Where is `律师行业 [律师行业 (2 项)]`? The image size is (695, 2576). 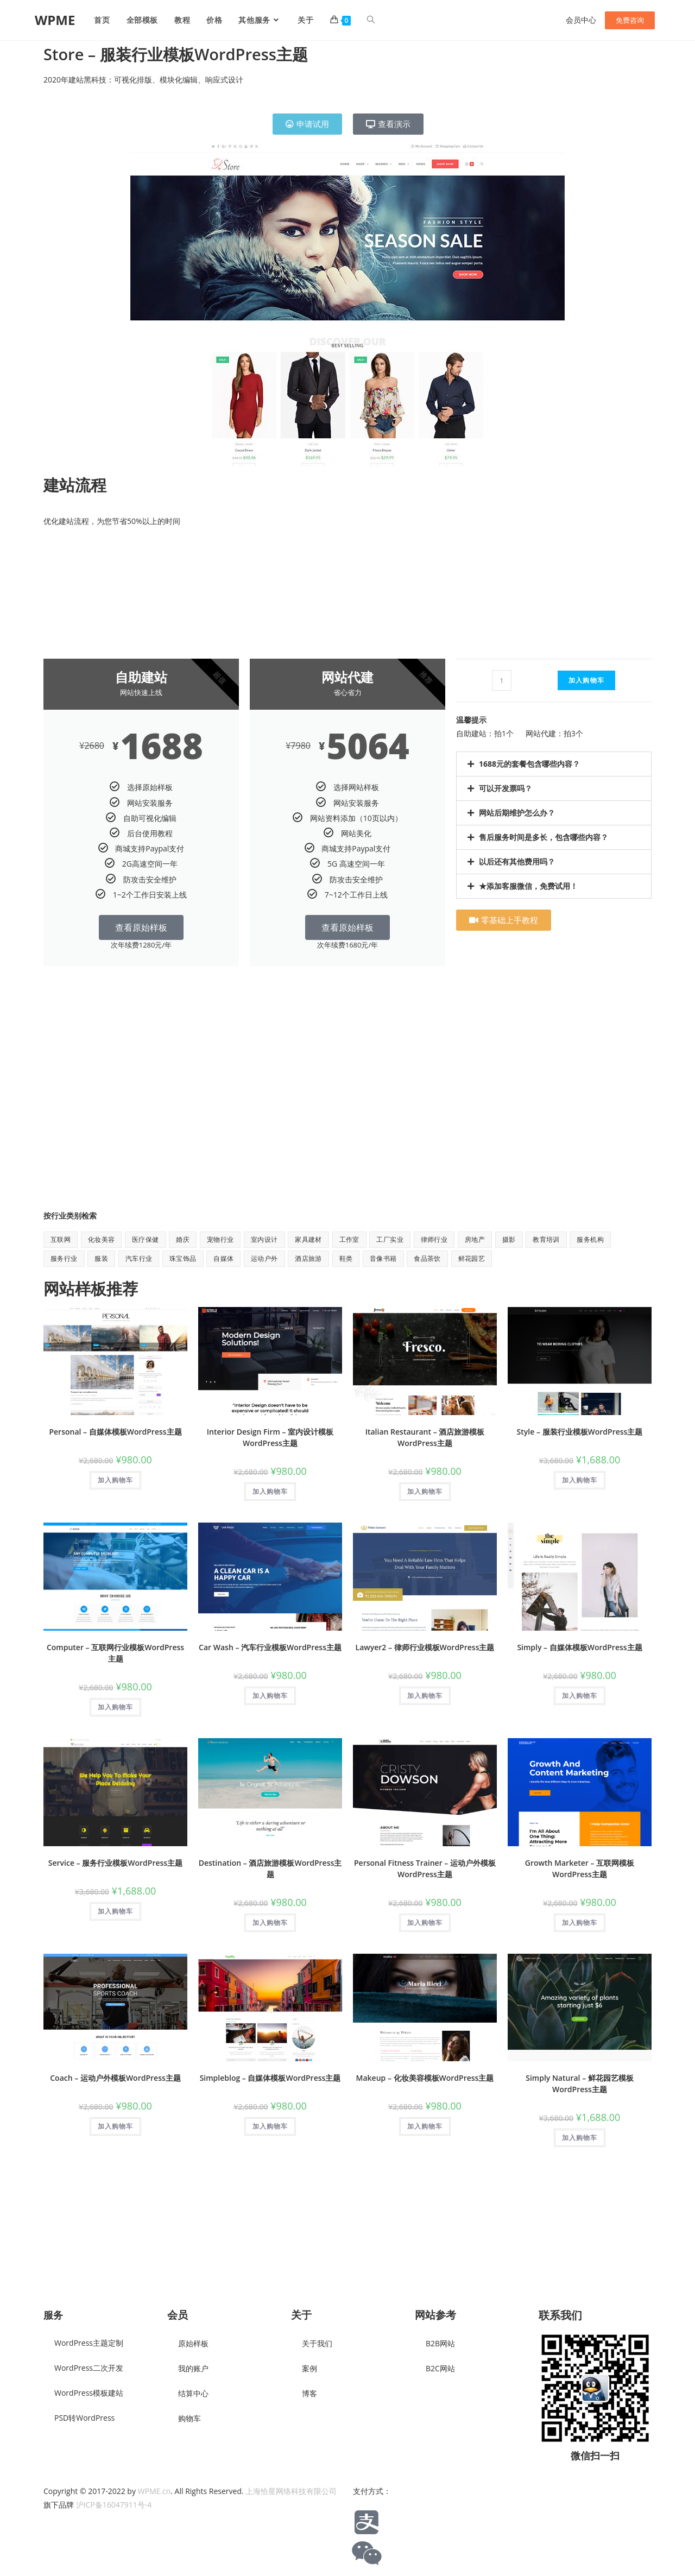 律师行业 [律师行业 (2 项)] is located at coordinates (434, 1239).